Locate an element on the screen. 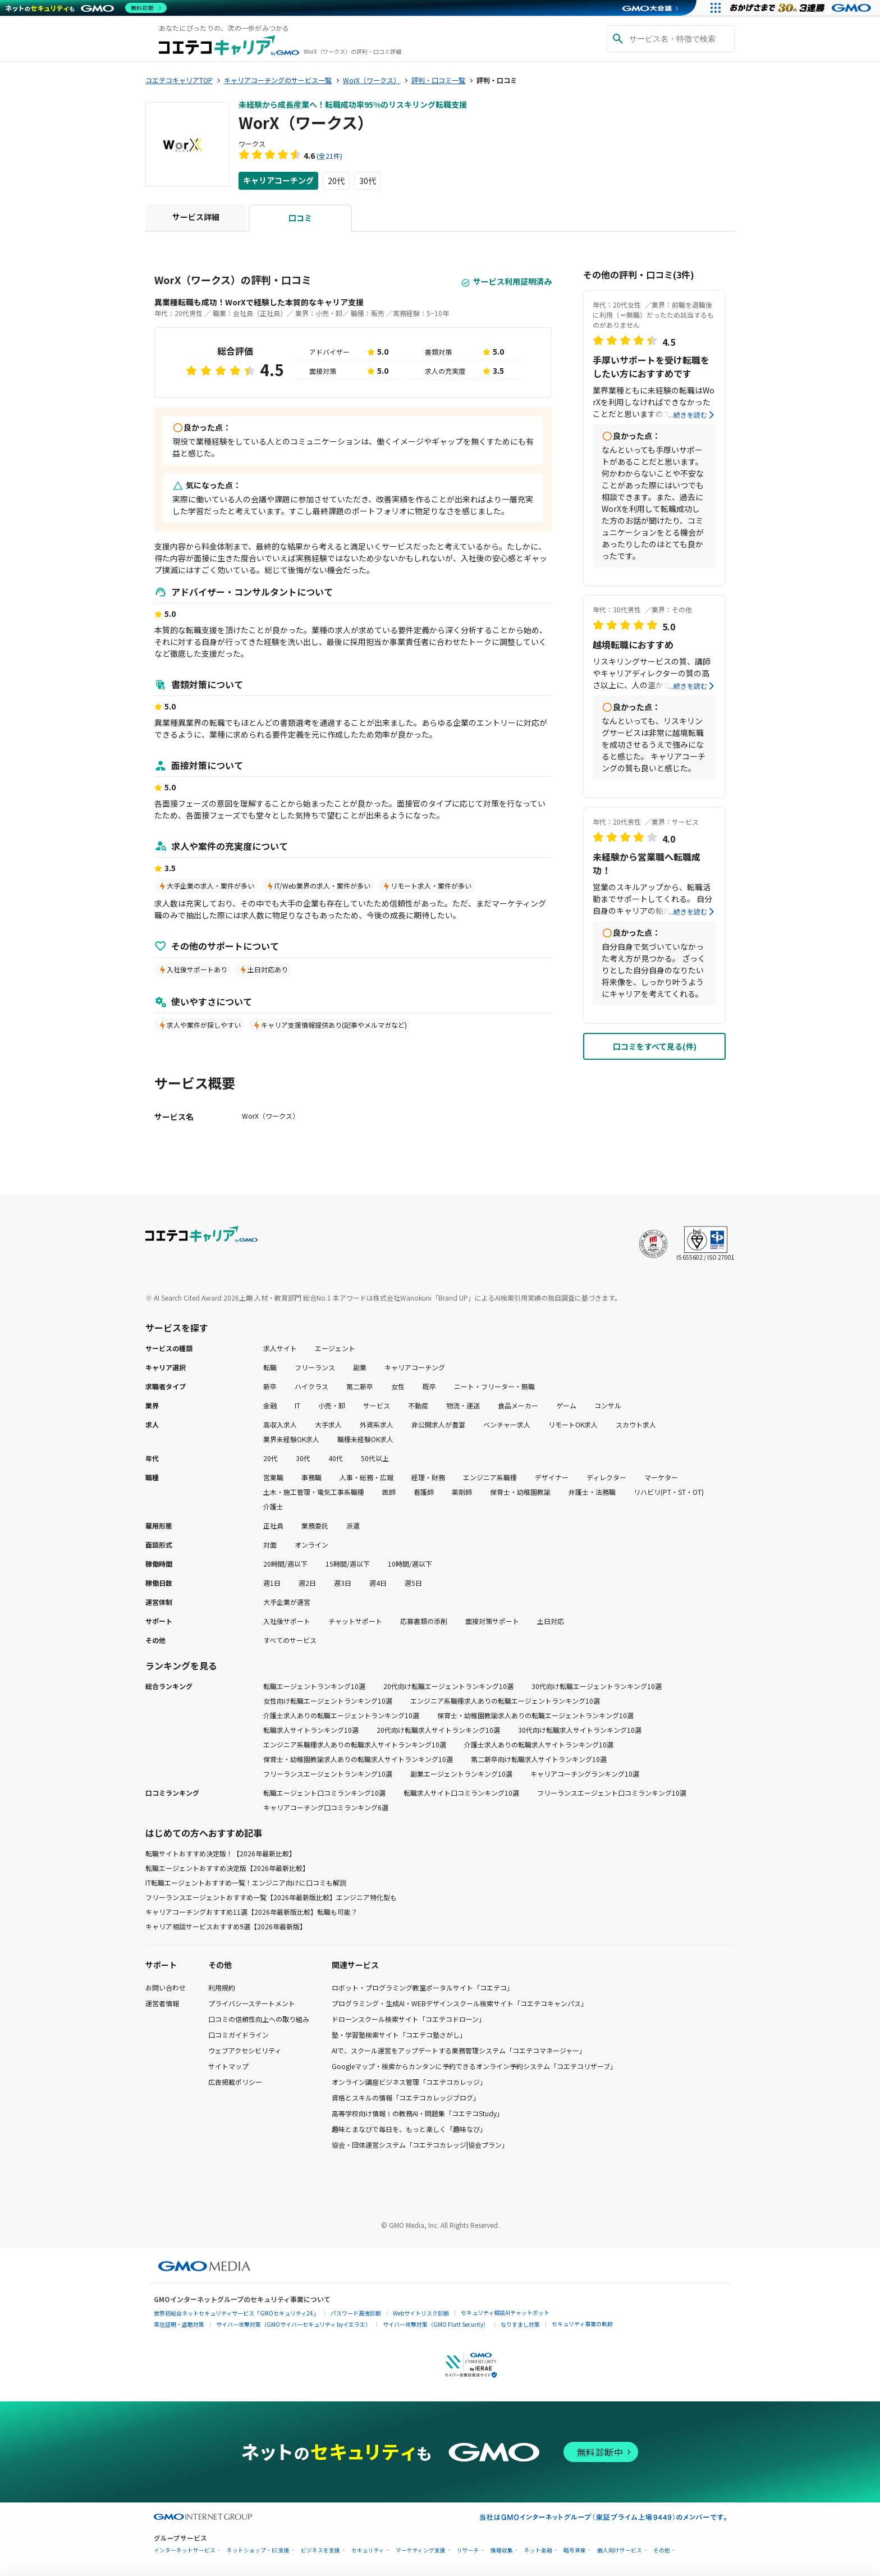 The image size is (880, 2576). 土日対応 is located at coordinates (550, 1621).